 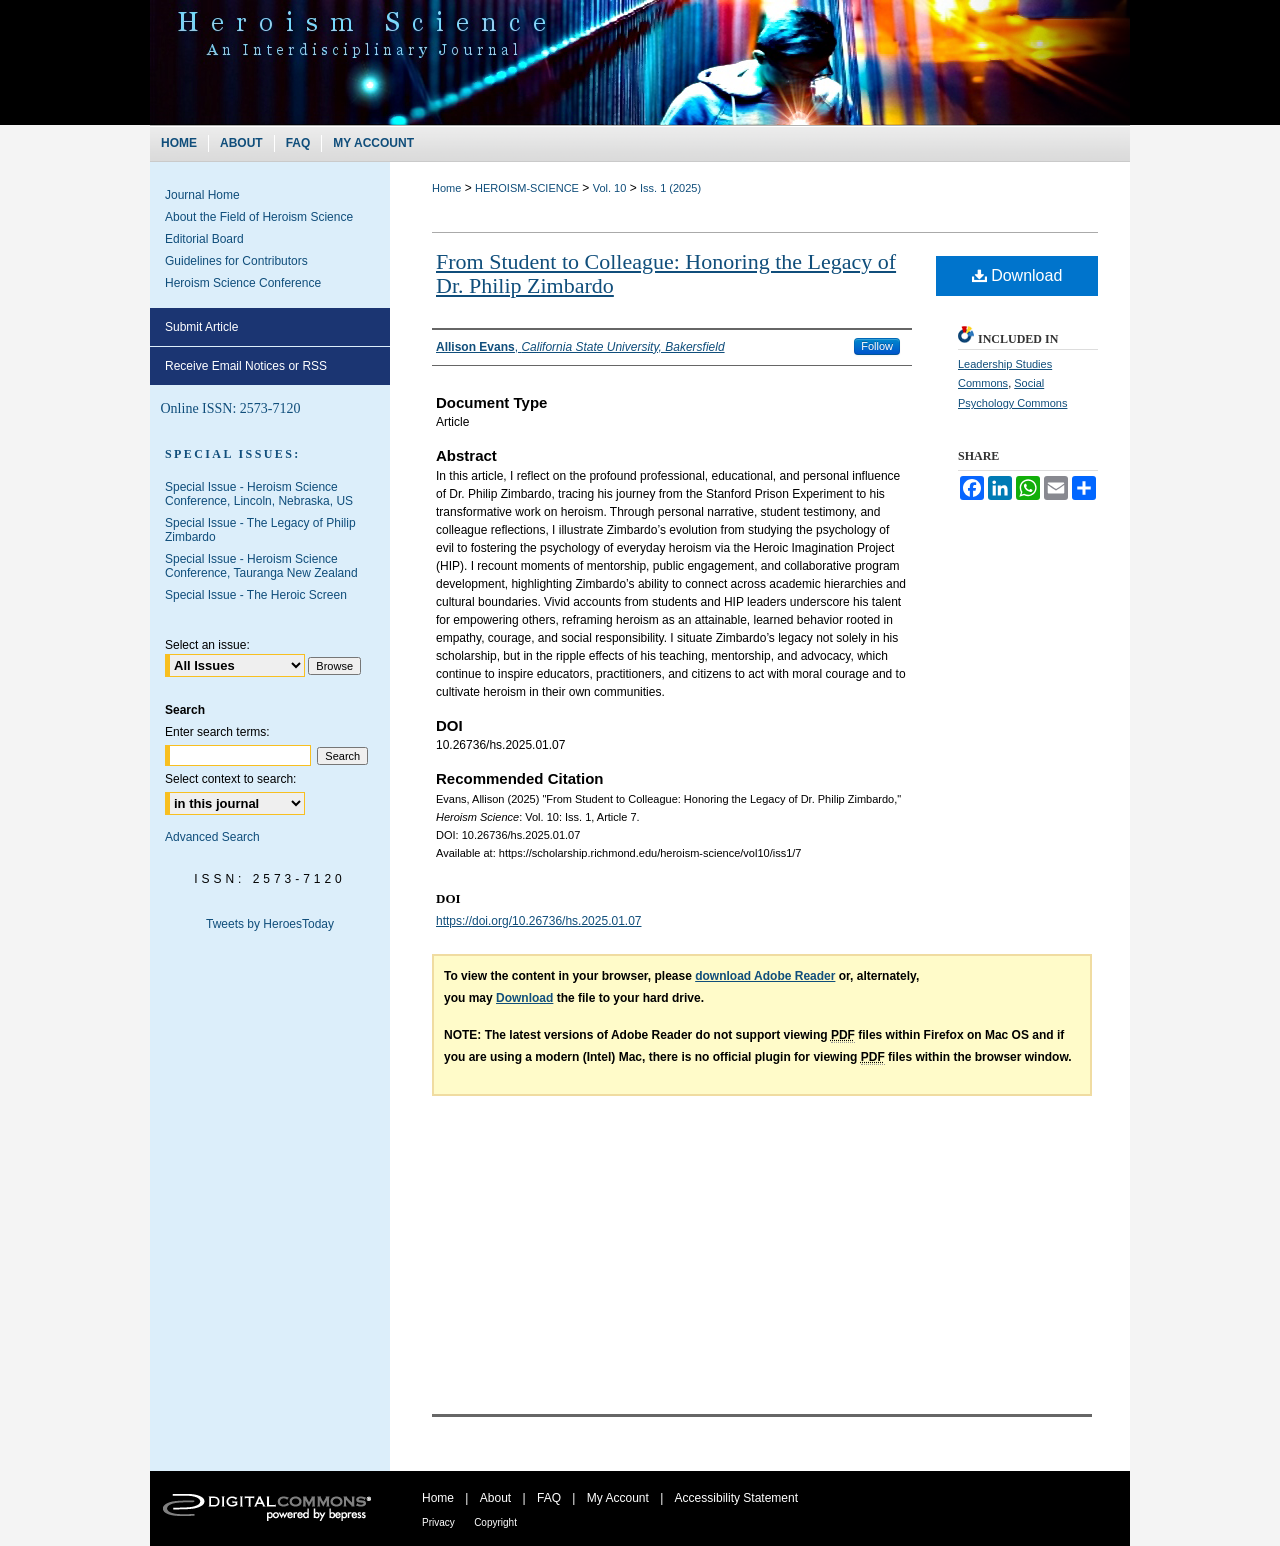 What do you see at coordinates (207, 645) in the screenshot?
I see `Select an issue:` at bounding box center [207, 645].